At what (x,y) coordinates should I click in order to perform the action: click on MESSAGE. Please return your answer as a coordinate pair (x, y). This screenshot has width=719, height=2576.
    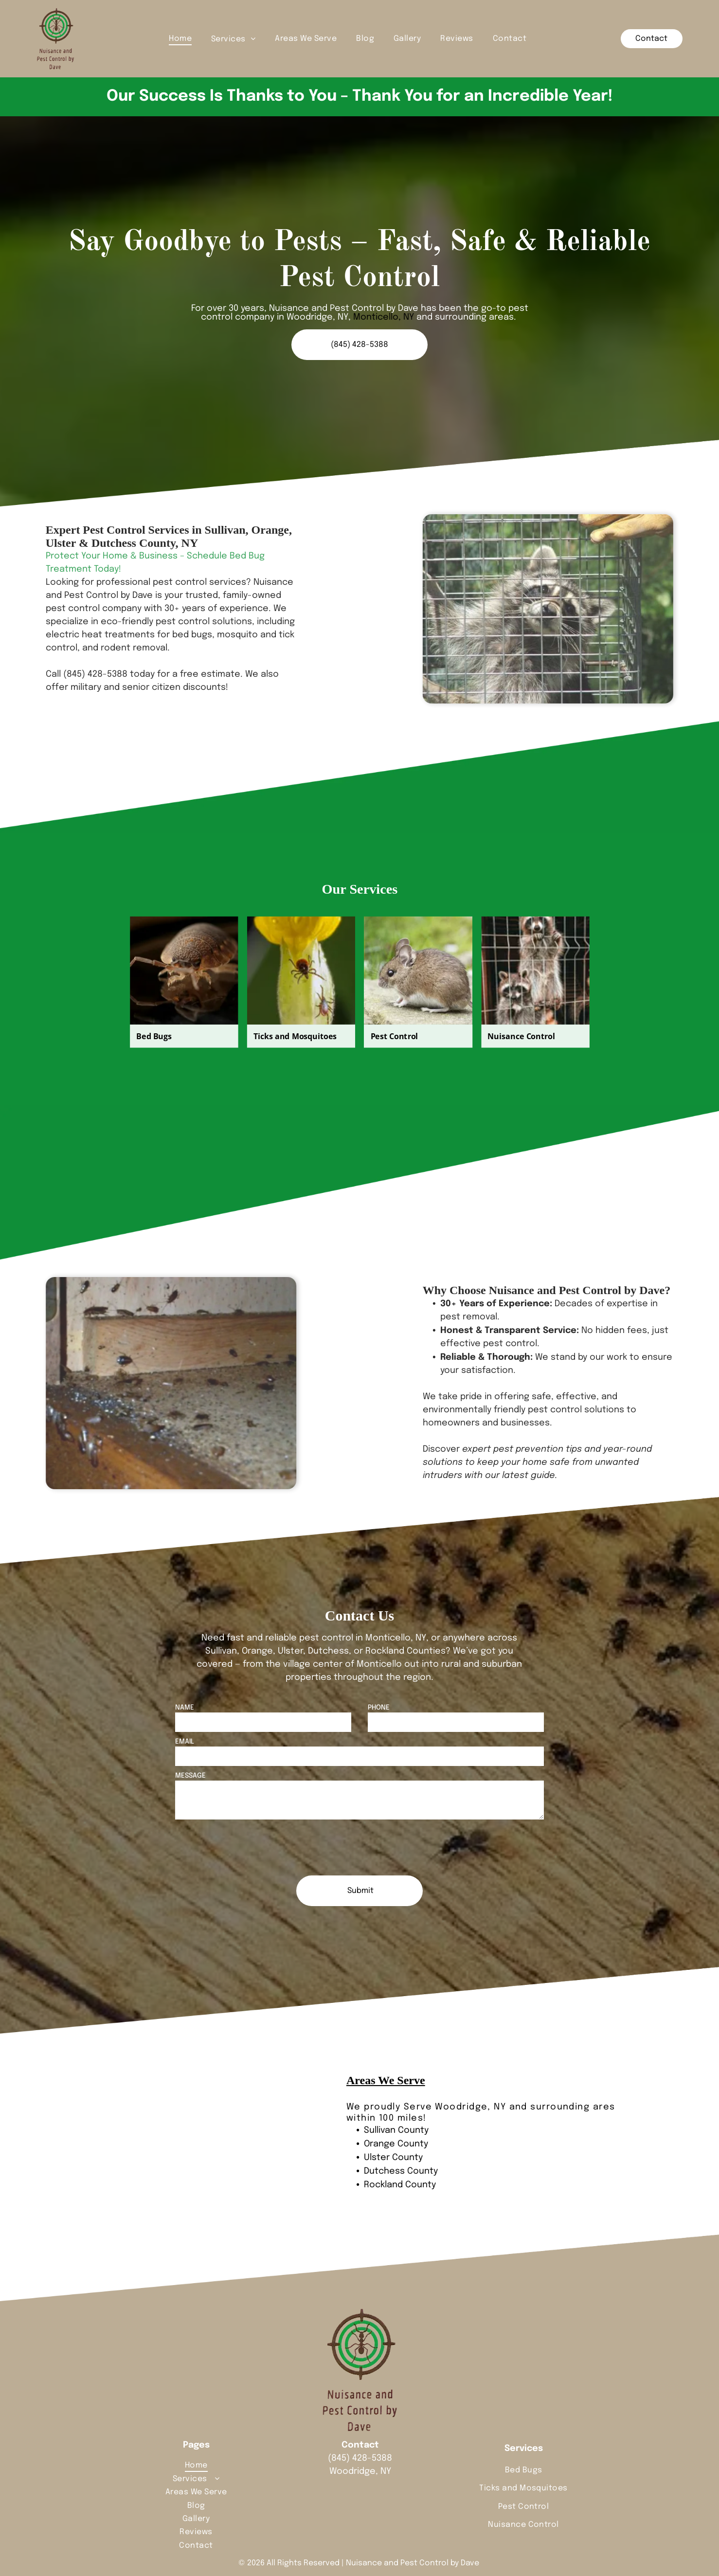
    Looking at the image, I should click on (190, 1775).